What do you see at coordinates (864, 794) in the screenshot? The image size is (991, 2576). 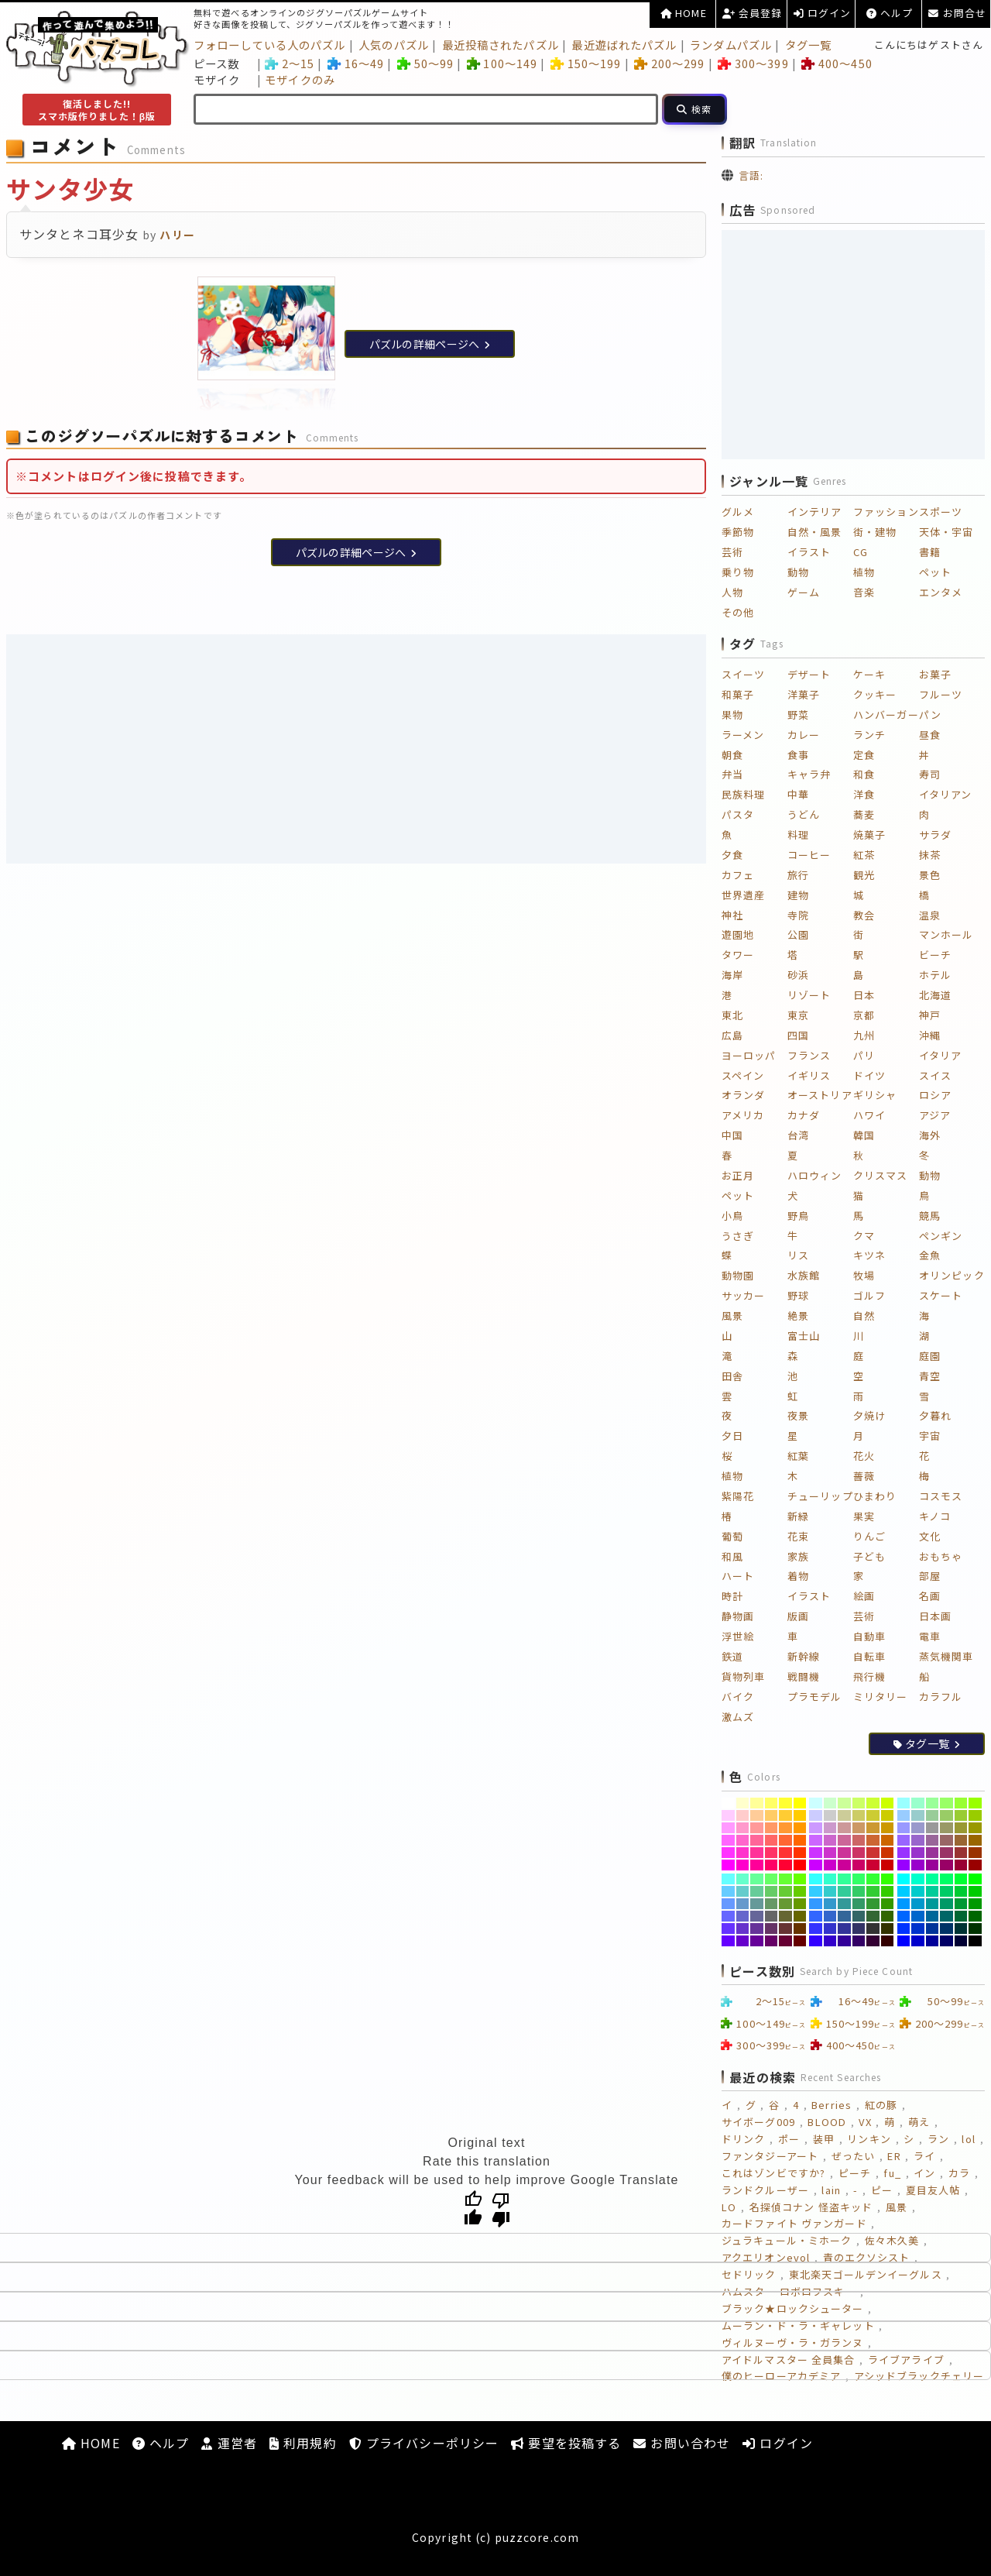 I see `洋食` at bounding box center [864, 794].